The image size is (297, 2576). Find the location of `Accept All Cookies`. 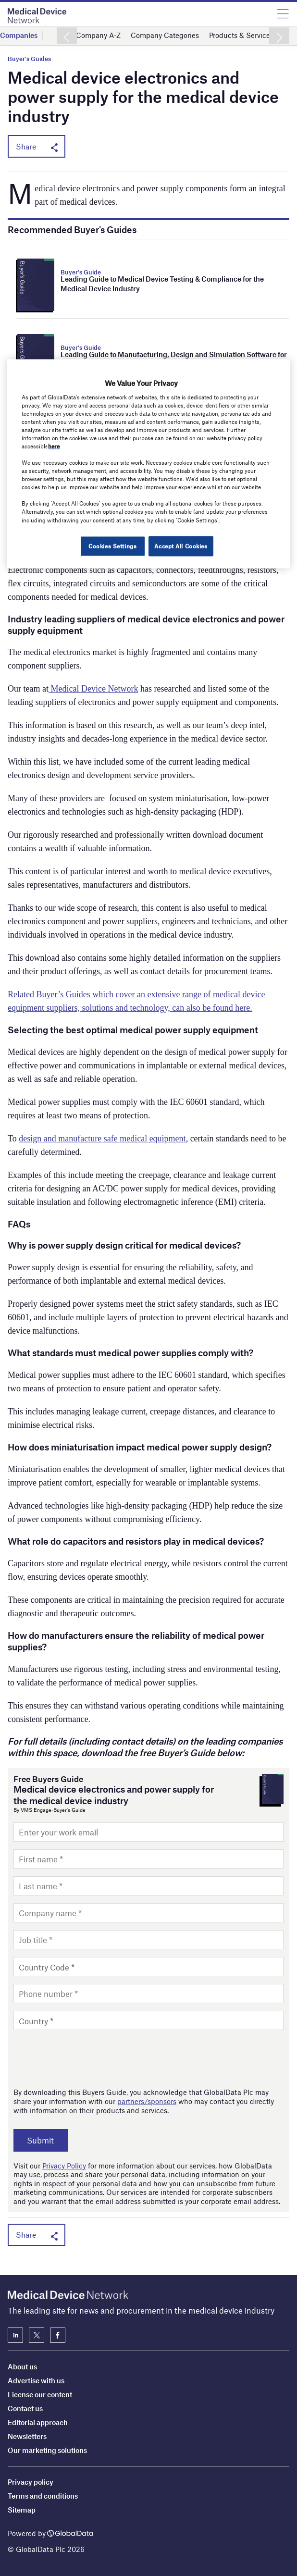

Accept All Cookies is located at coordinates (180, 545).